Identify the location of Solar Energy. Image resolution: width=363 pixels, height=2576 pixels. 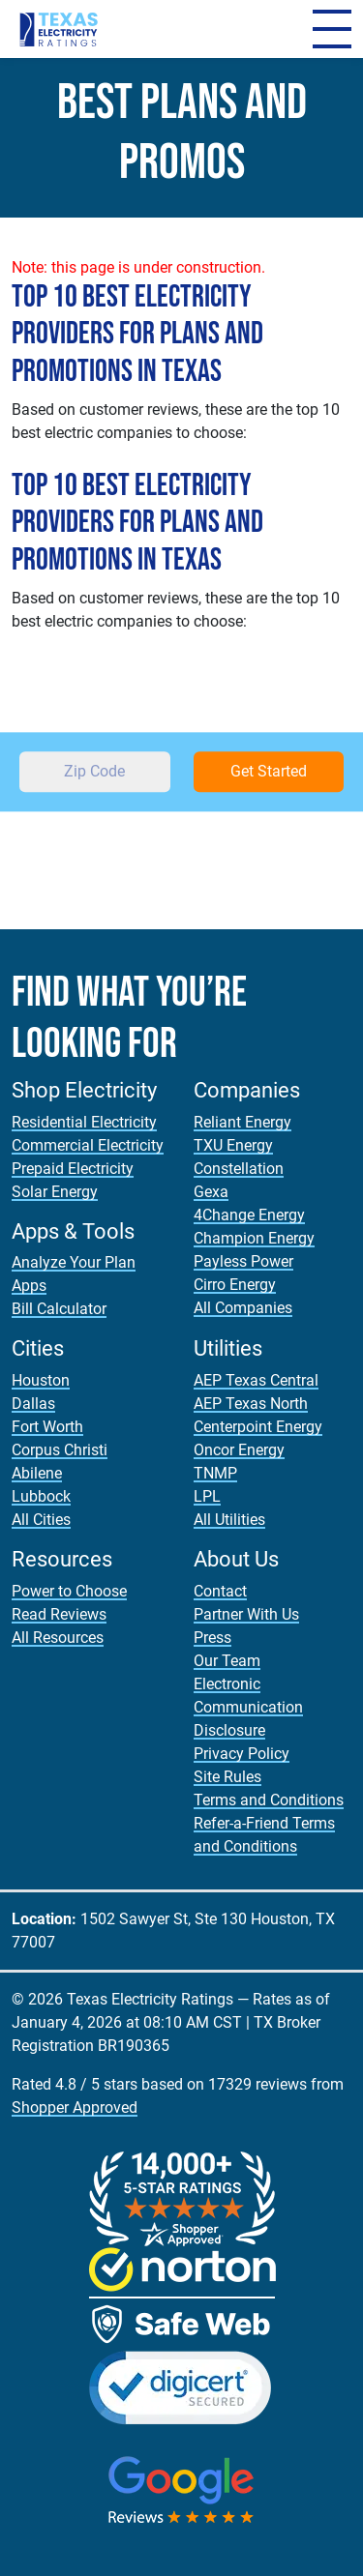
(55, 1192).